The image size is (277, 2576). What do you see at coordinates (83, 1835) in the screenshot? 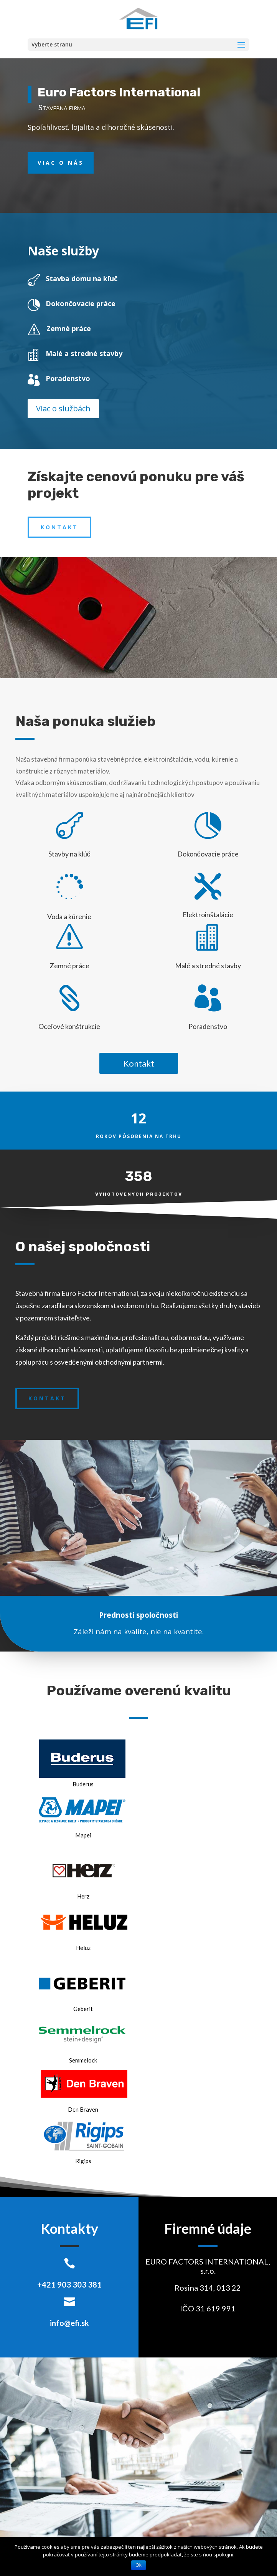
I see `Mapei` at bounding box center [83, 1835].